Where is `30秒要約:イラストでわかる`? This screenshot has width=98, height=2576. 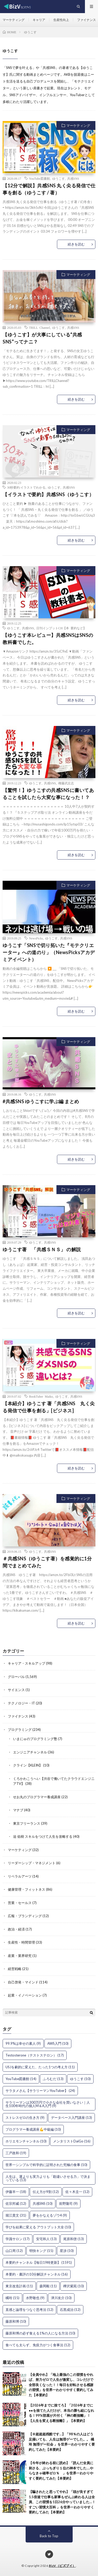 30秒要約:イラストでわかる is located at coordinates (26, 487).